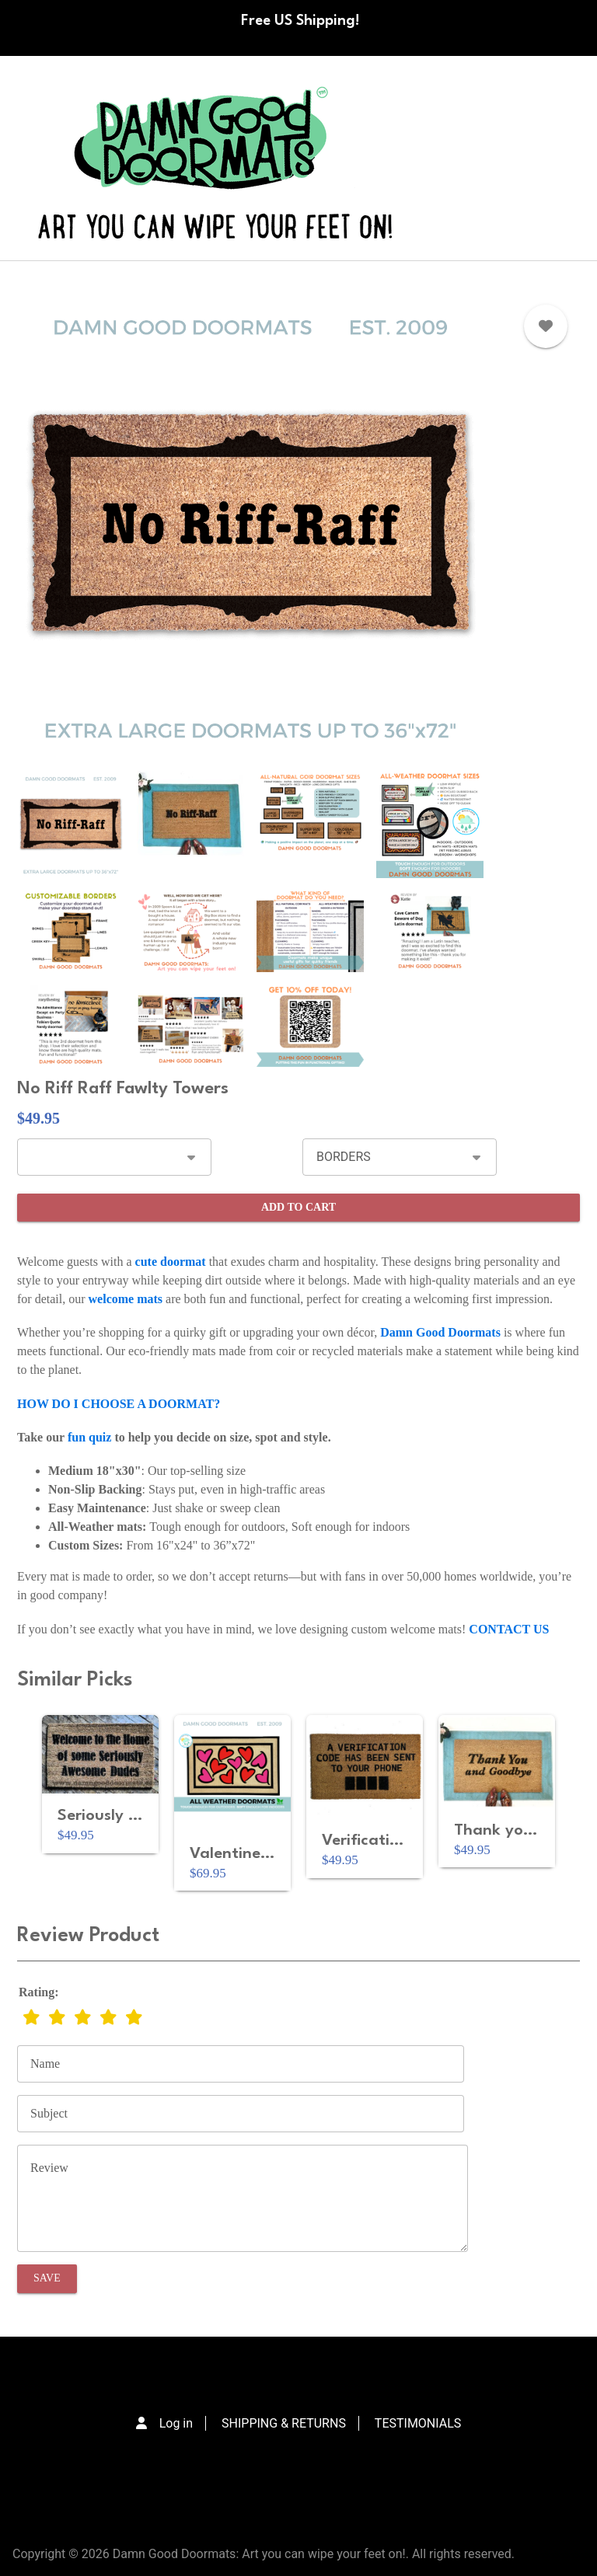 The width and height of the screenshot is (597, 2576). Describe the element at coordinates (418, 2423) in the screenshot. I see `TESTIMONIALS` at that location.